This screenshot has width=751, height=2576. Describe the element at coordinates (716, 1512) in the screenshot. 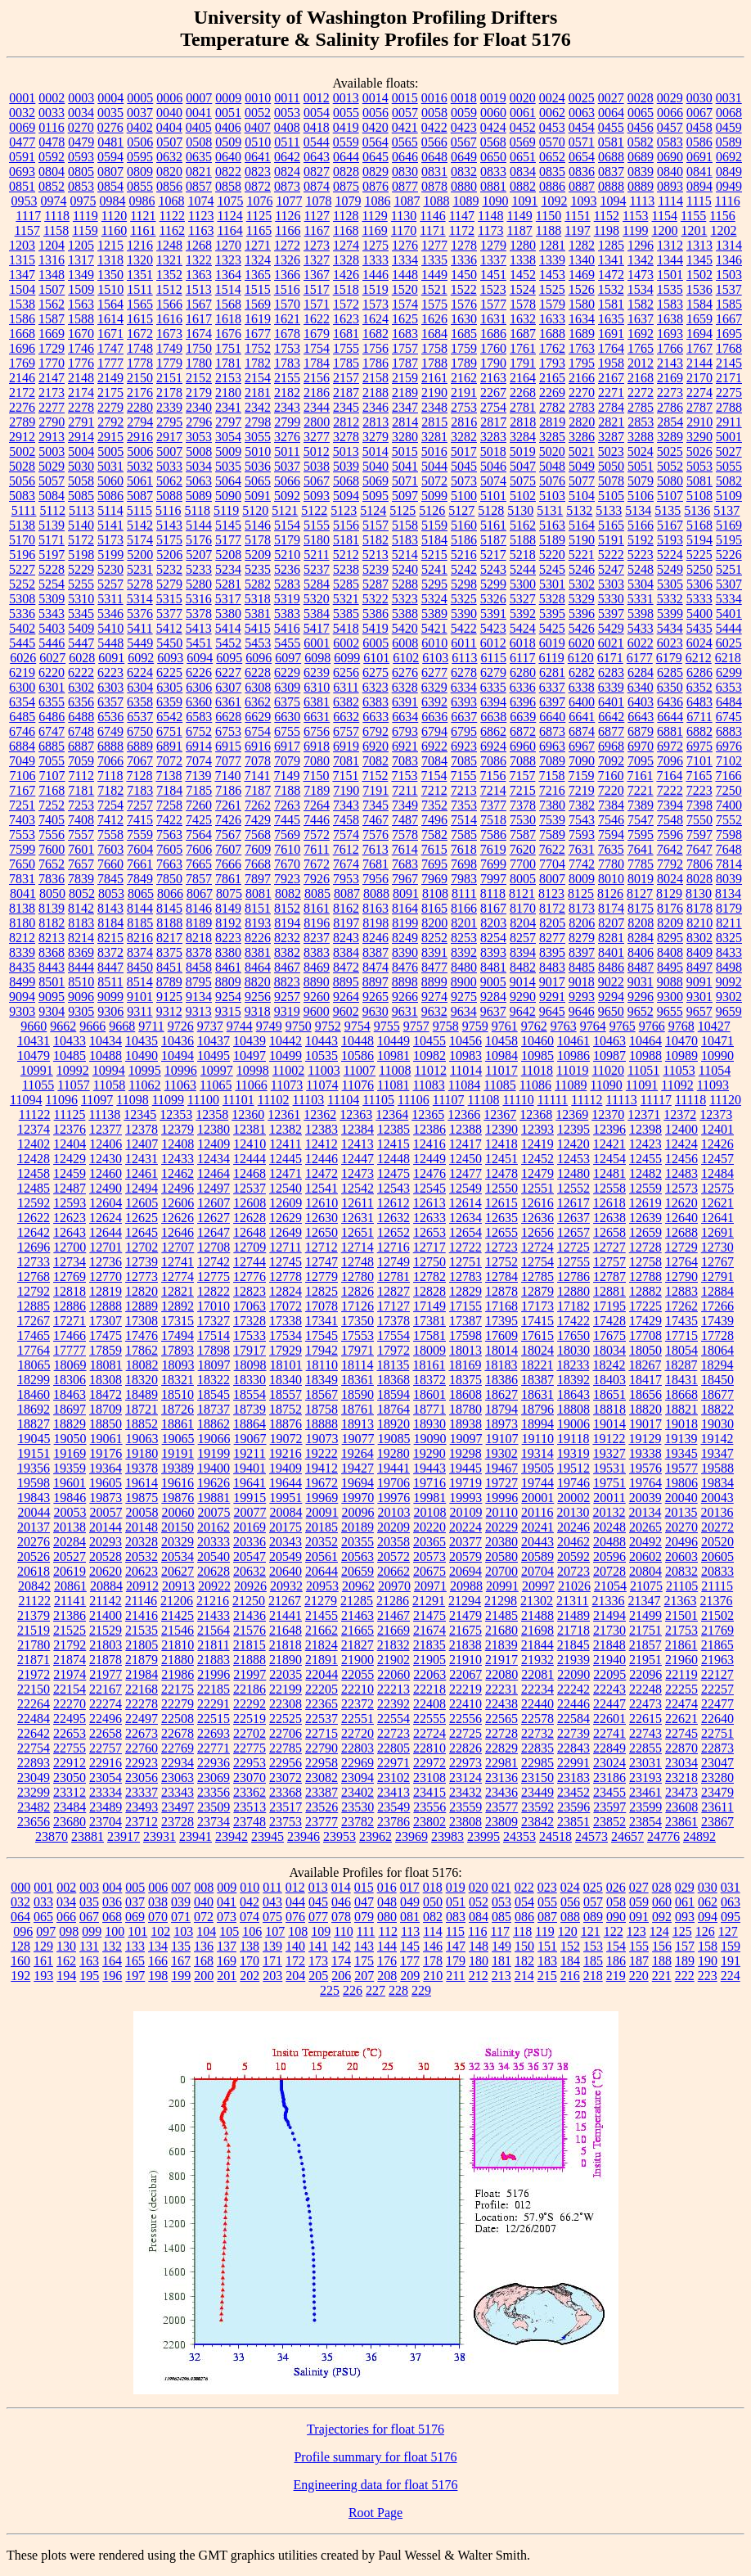

I see `20136` at that location.